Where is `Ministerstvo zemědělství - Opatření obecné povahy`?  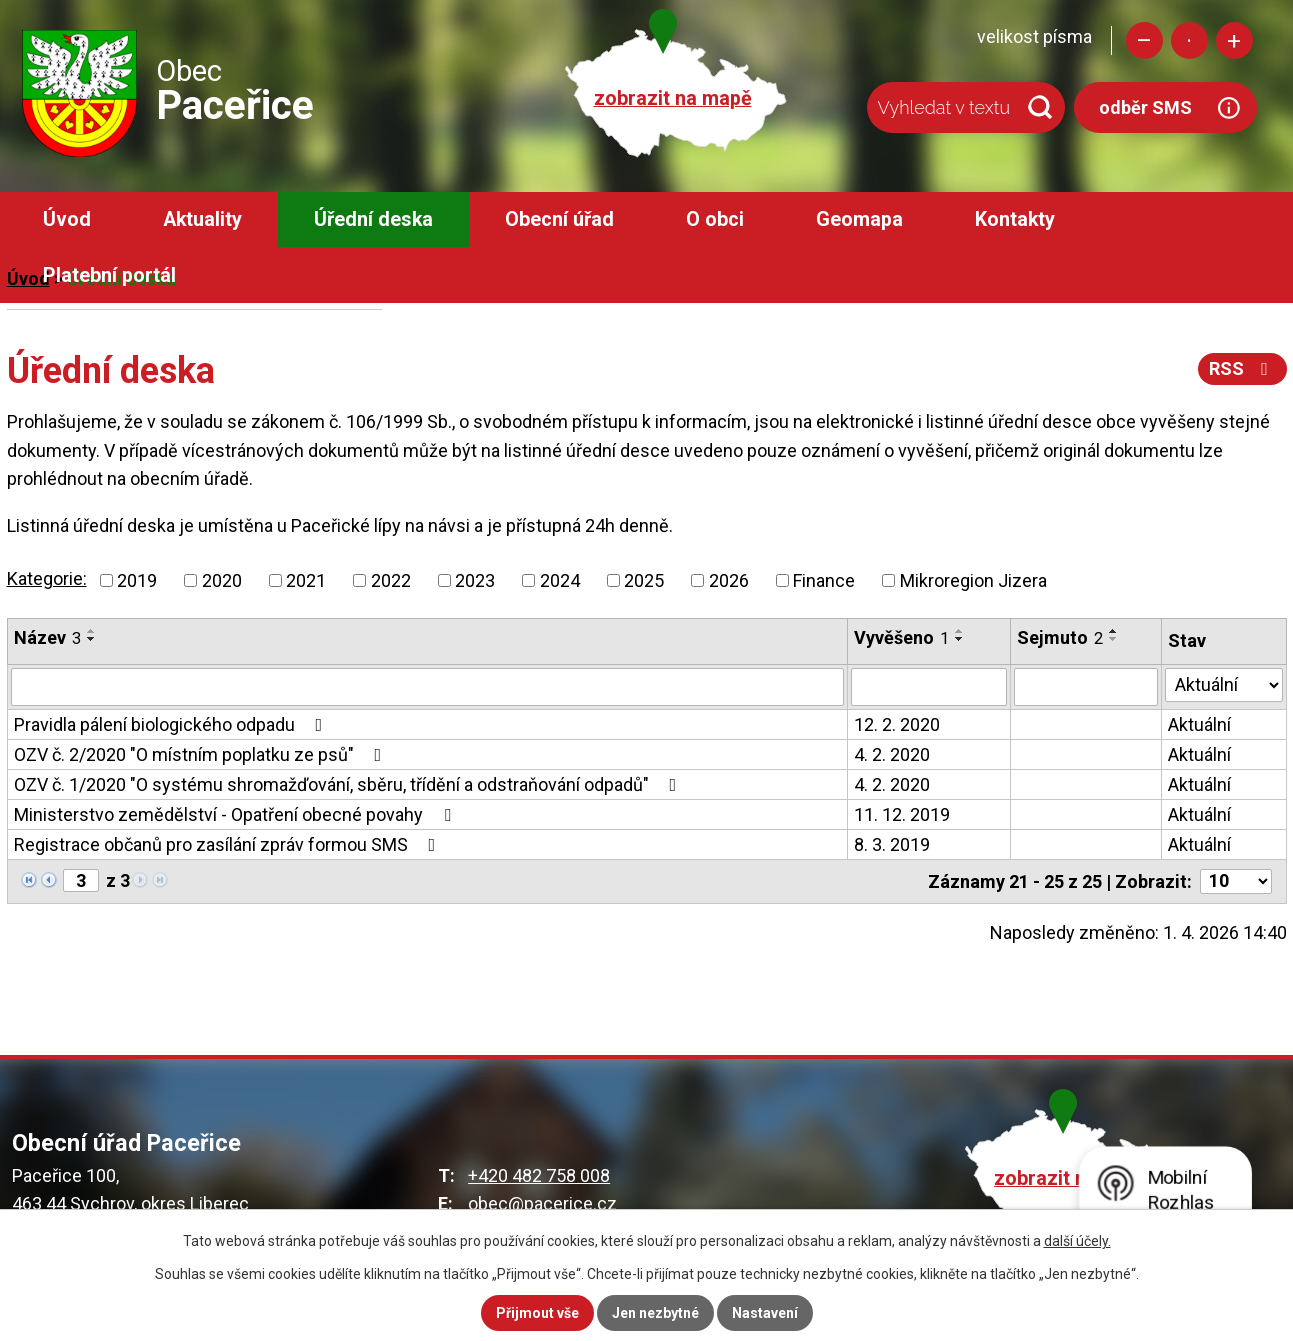 Ministerstvo zemědělství - Opatření obecné povahy is located at coordinates (236, 814).